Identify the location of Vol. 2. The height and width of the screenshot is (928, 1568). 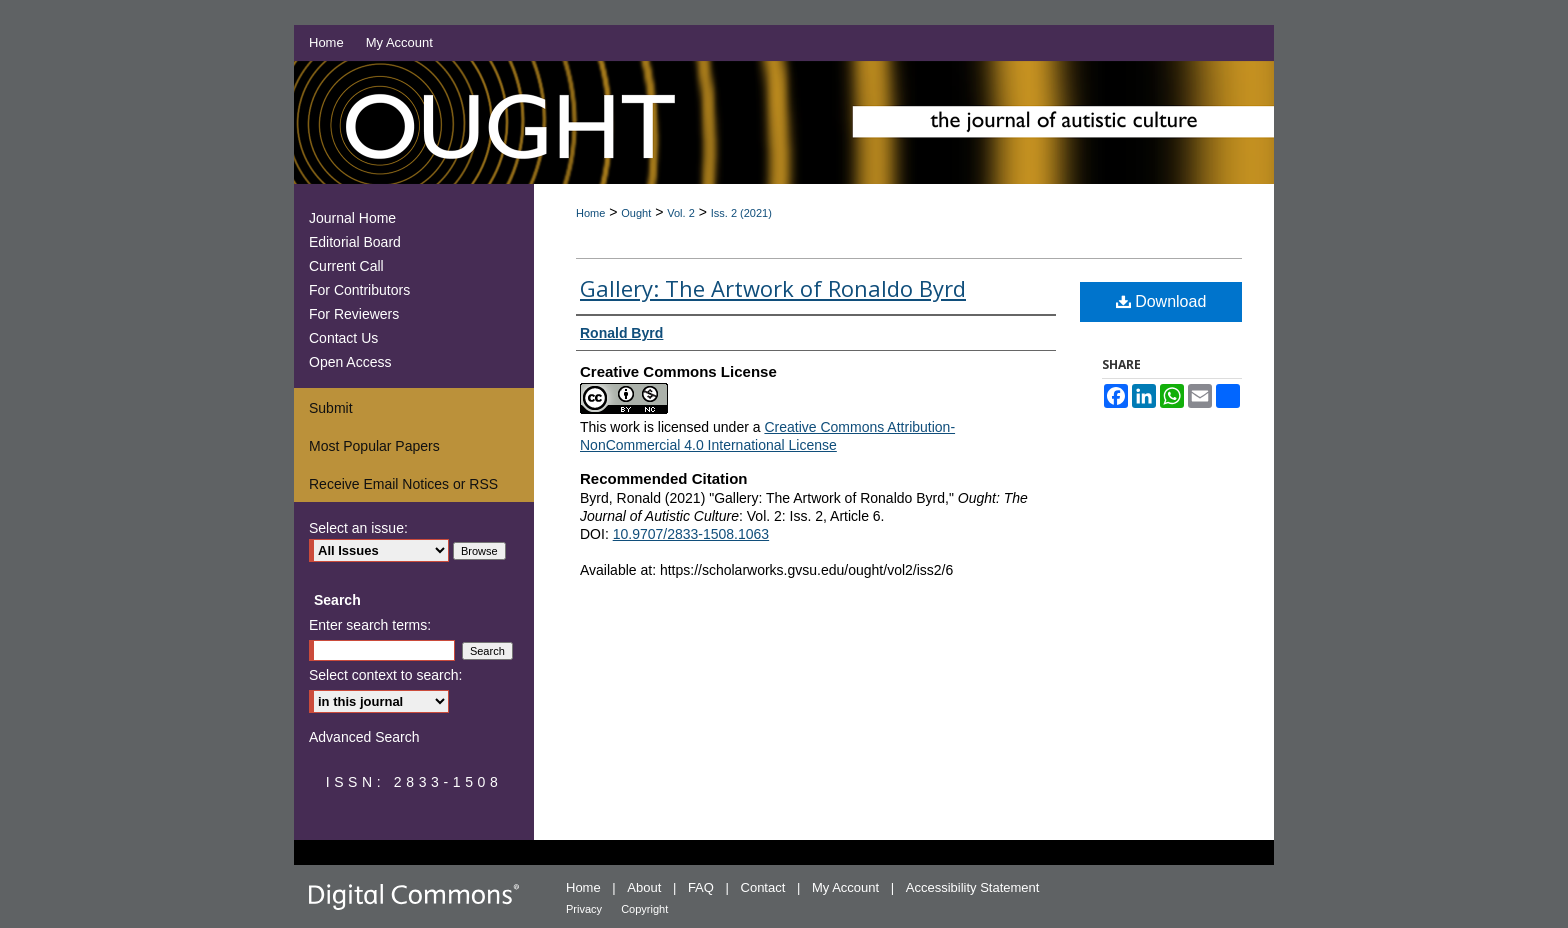
(681, 213).